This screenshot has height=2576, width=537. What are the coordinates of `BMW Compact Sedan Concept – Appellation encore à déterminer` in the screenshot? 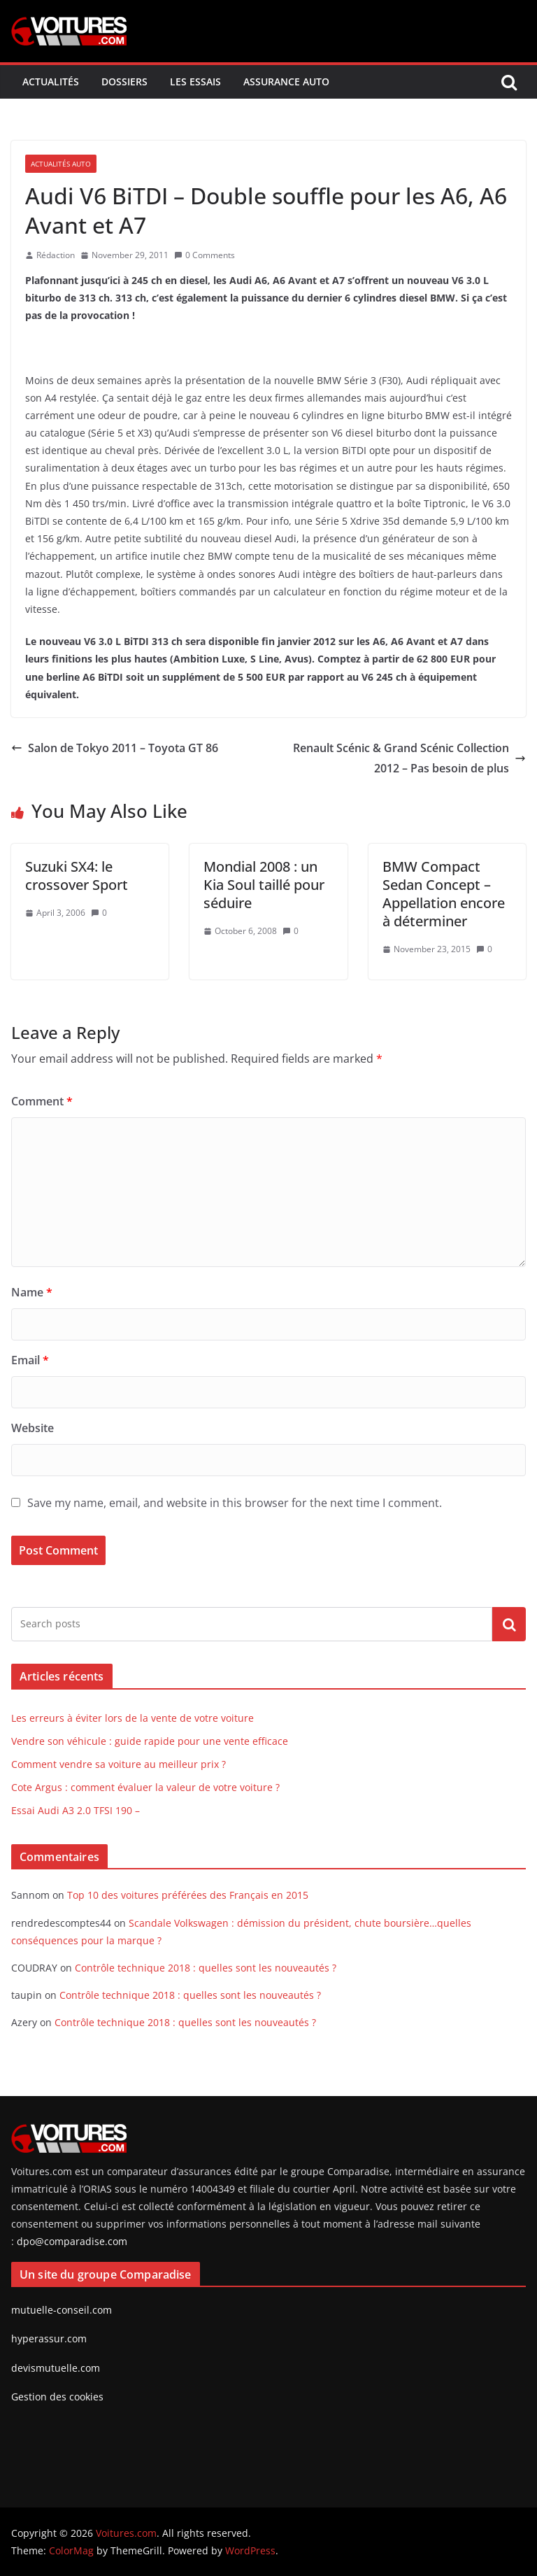 It's located at (443, 893).